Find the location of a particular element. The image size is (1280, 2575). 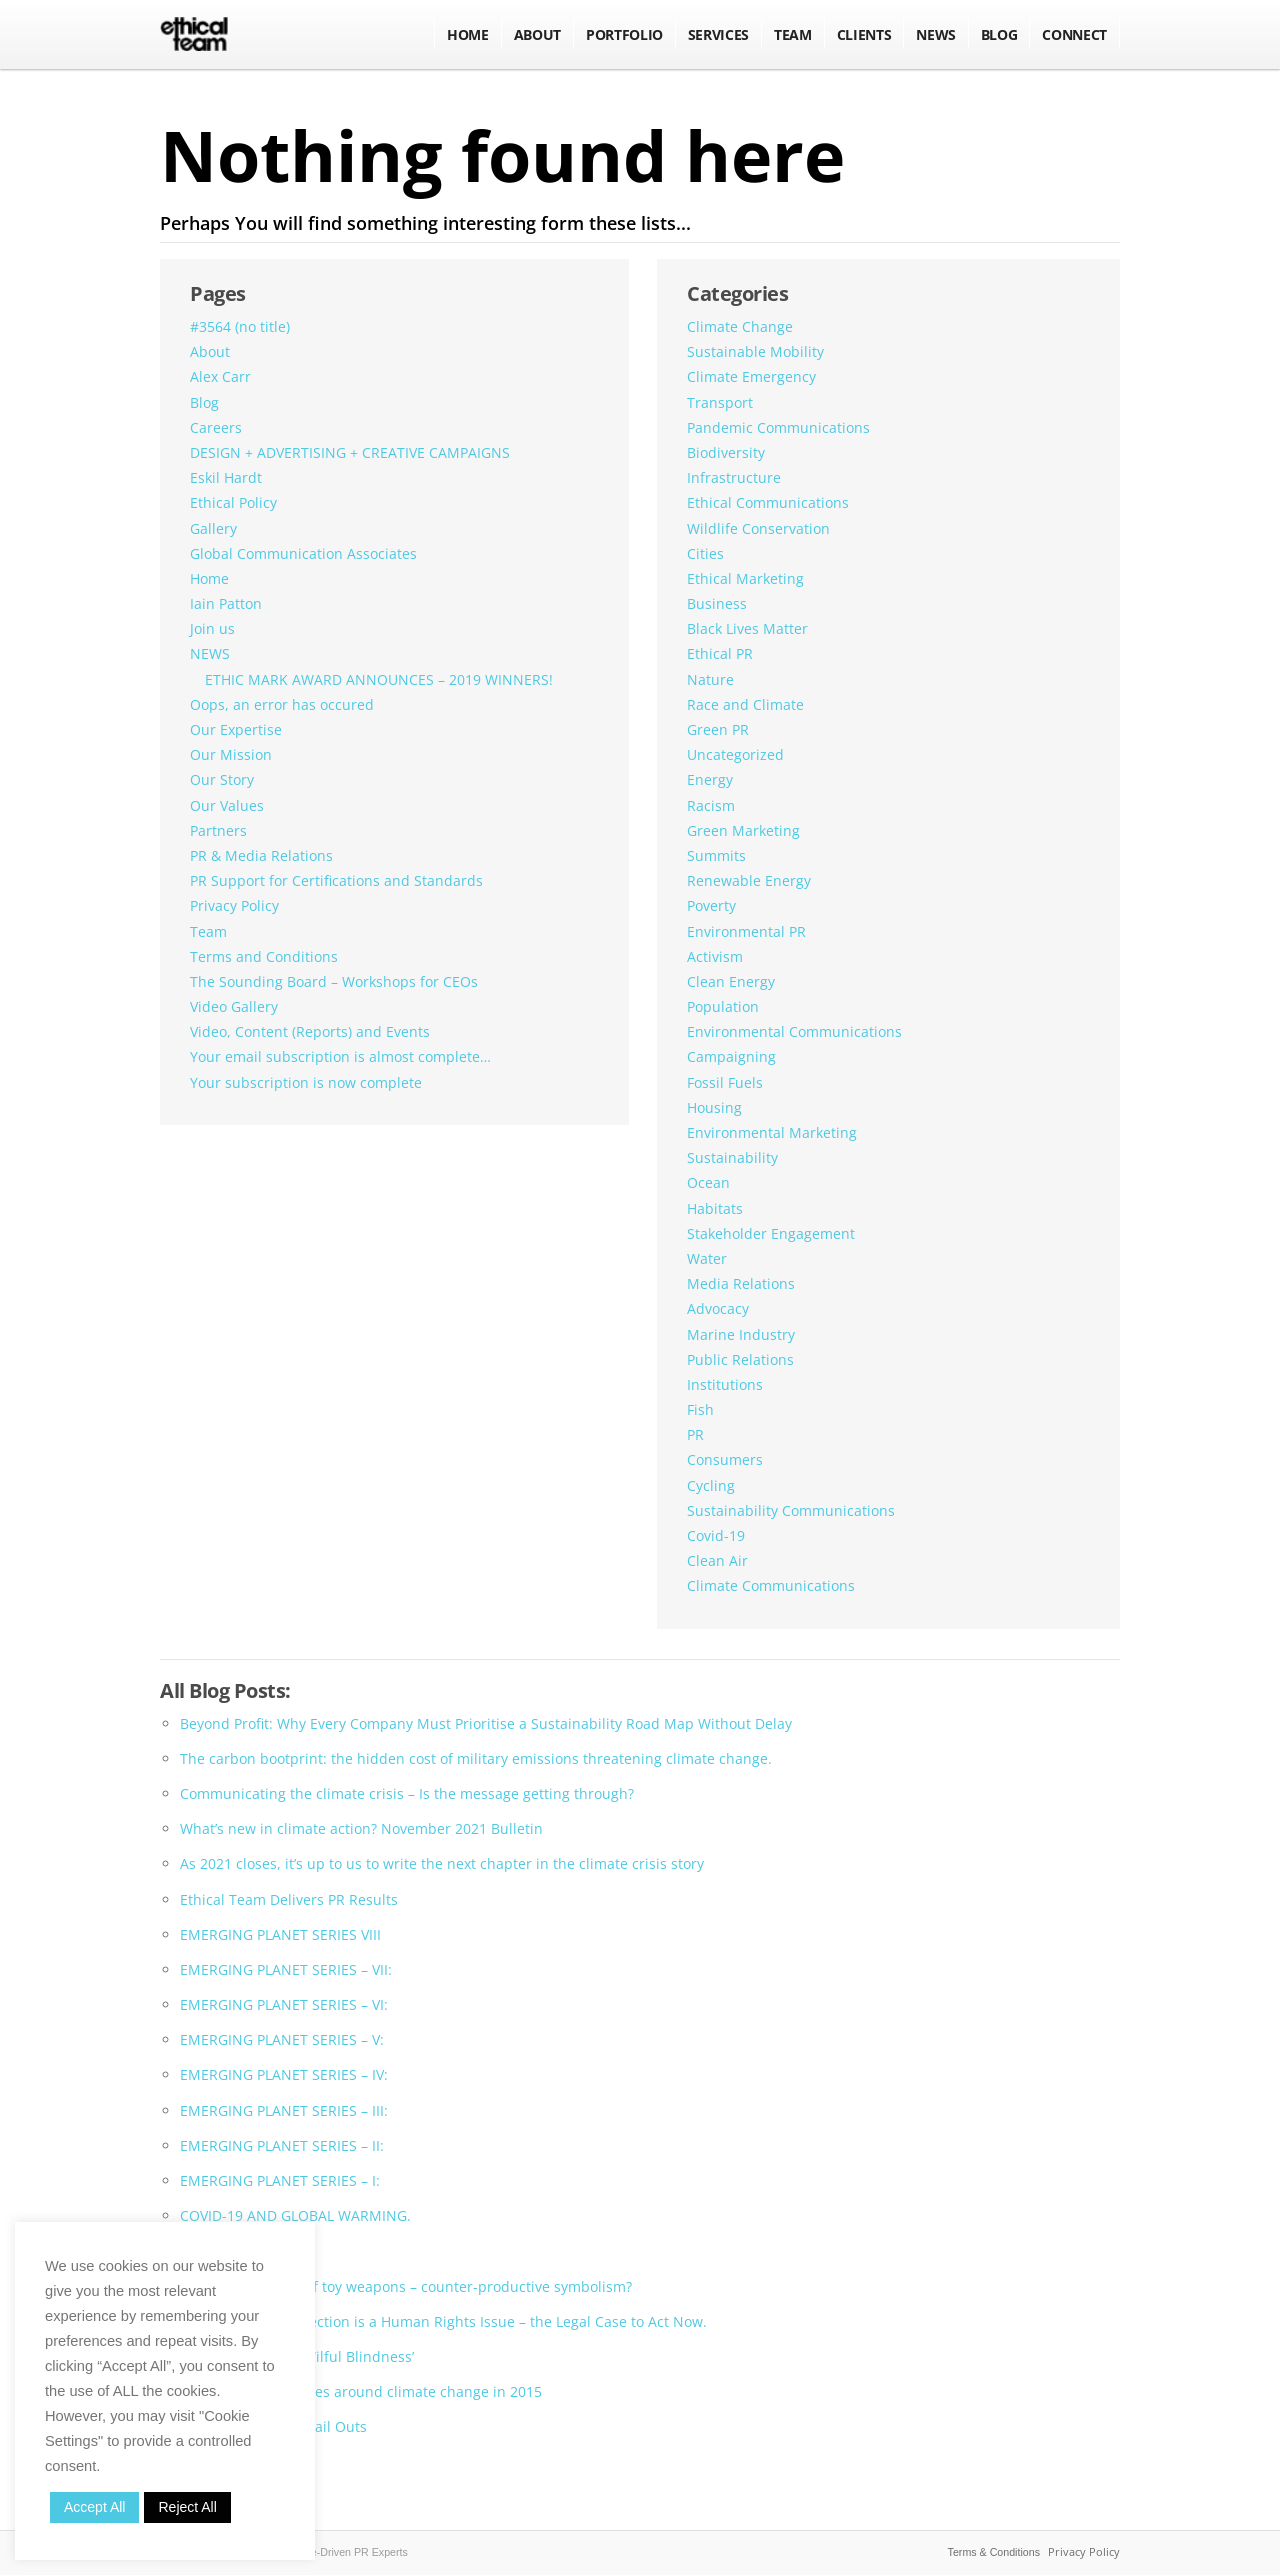

Environmental Protection is a Human Rights Issue – the Legal Case to Act Now. is located at coordinates (443, 2321).